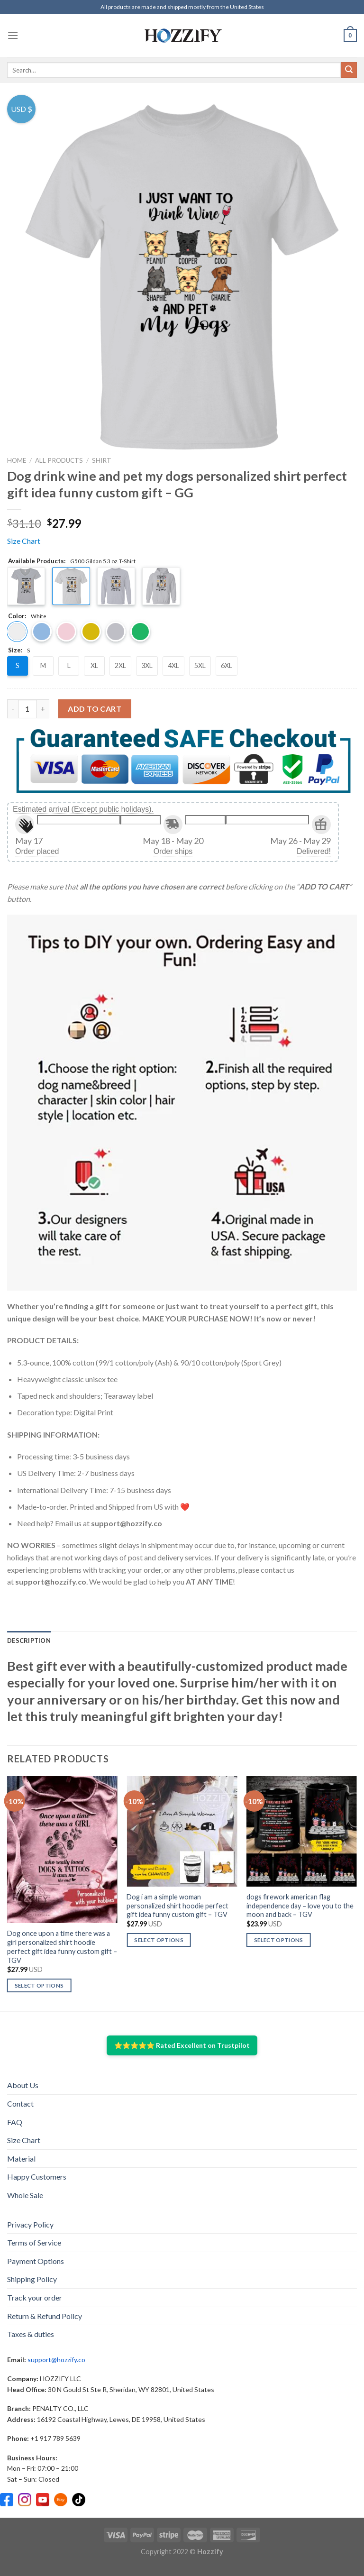 Image resolution: width=364 pixels, height=2576 pixels. I want to click on All Products, so click(59, 460).